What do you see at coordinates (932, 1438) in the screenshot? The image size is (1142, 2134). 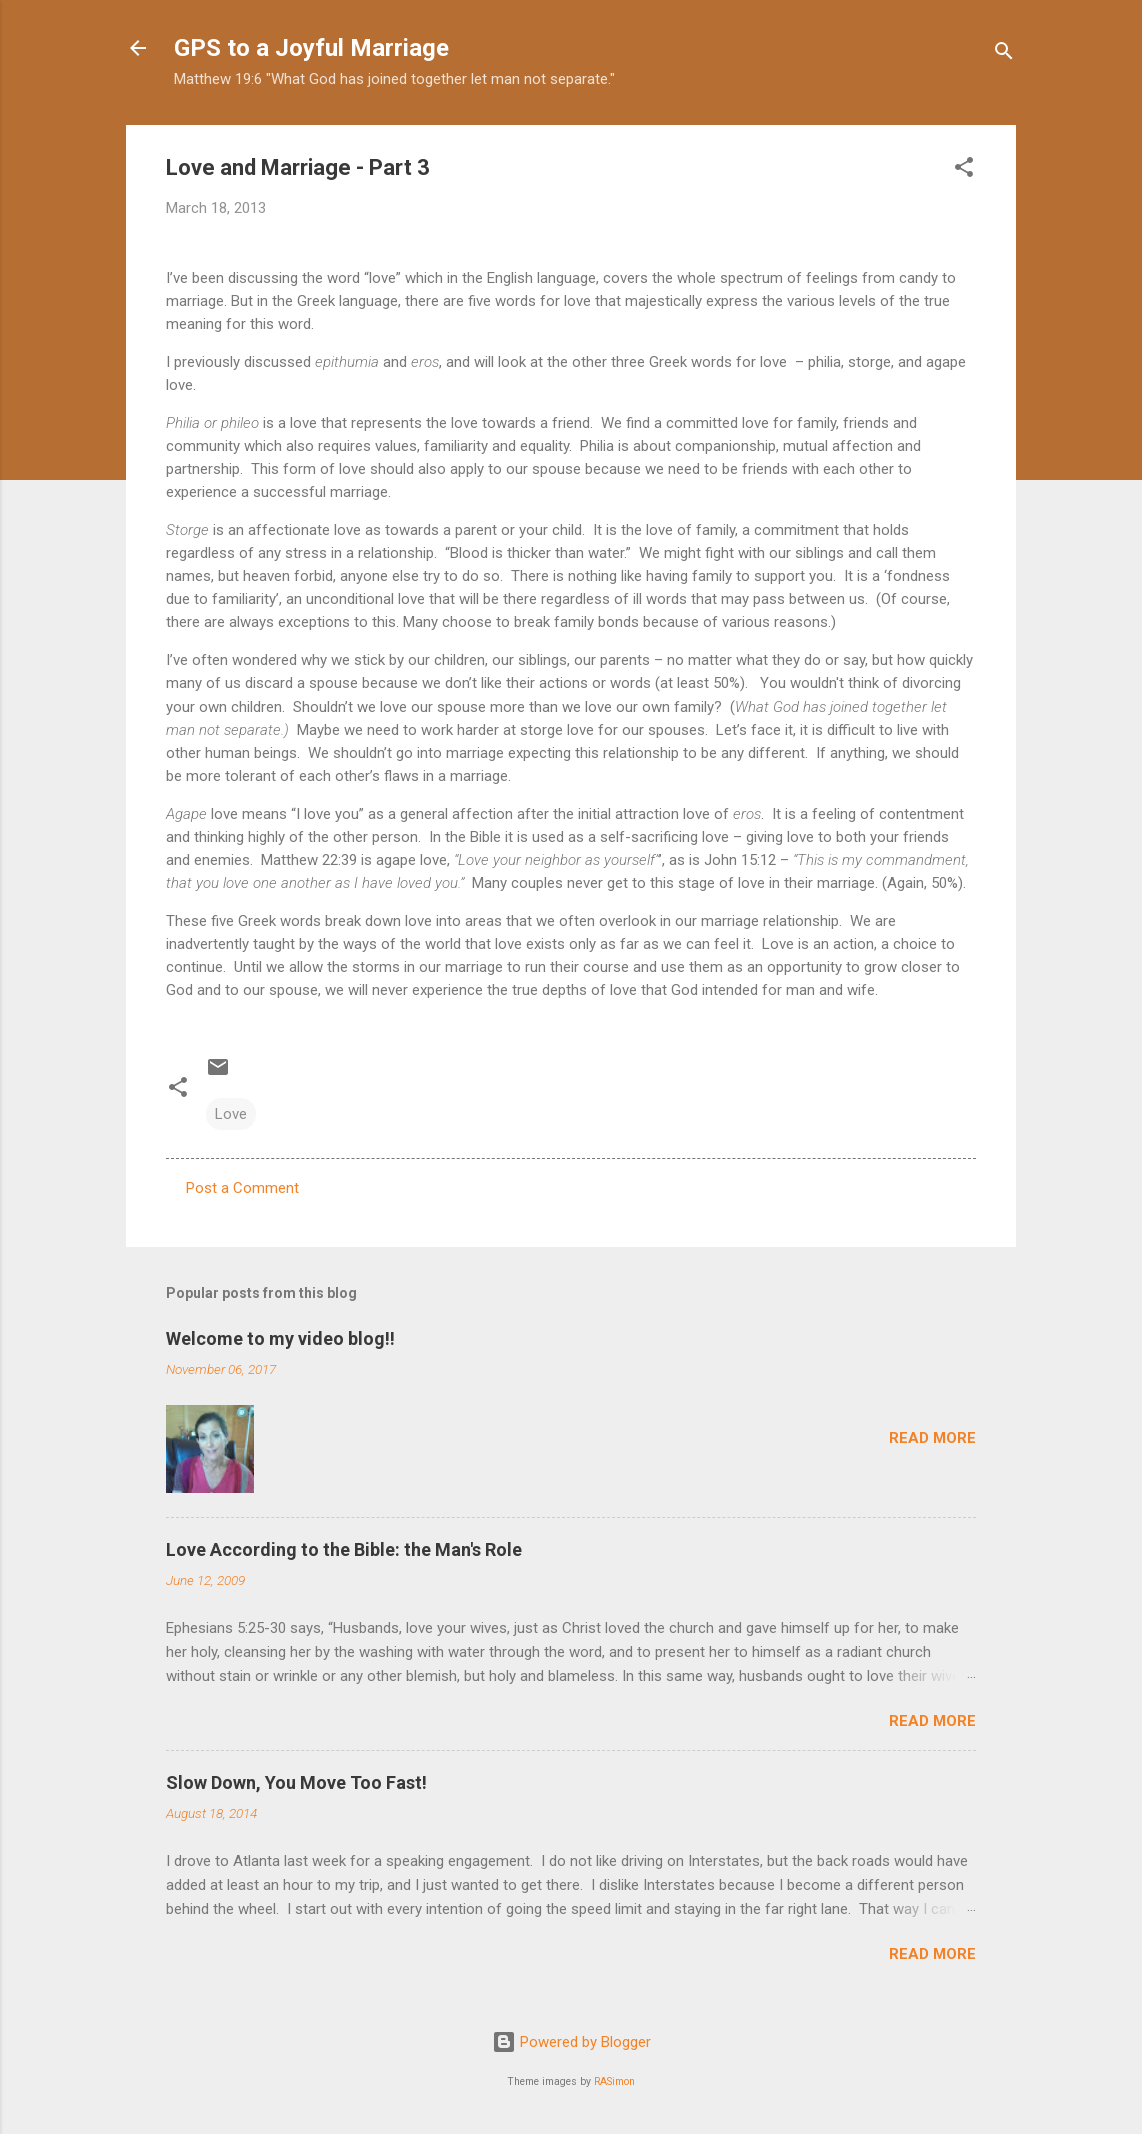 I see `Read more` at bounding box center [932, 1438].